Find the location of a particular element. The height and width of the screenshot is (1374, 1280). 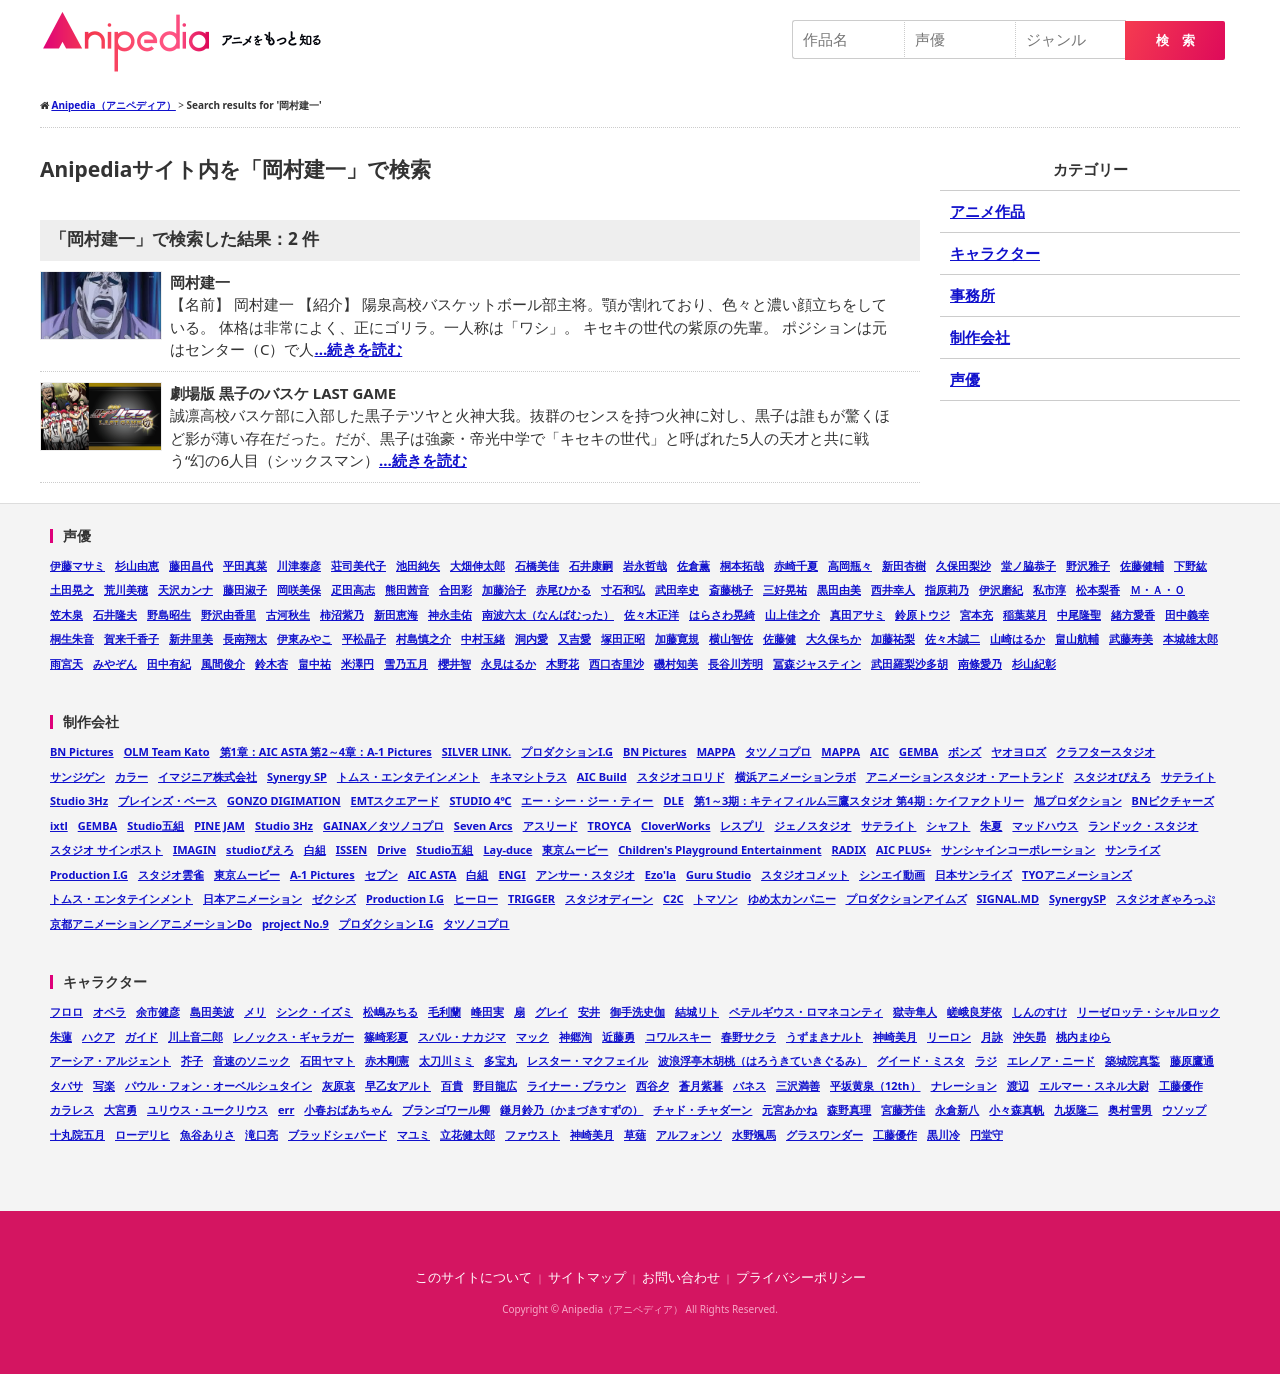

スタジオ雲雀 is located at coordinates (171, 874).